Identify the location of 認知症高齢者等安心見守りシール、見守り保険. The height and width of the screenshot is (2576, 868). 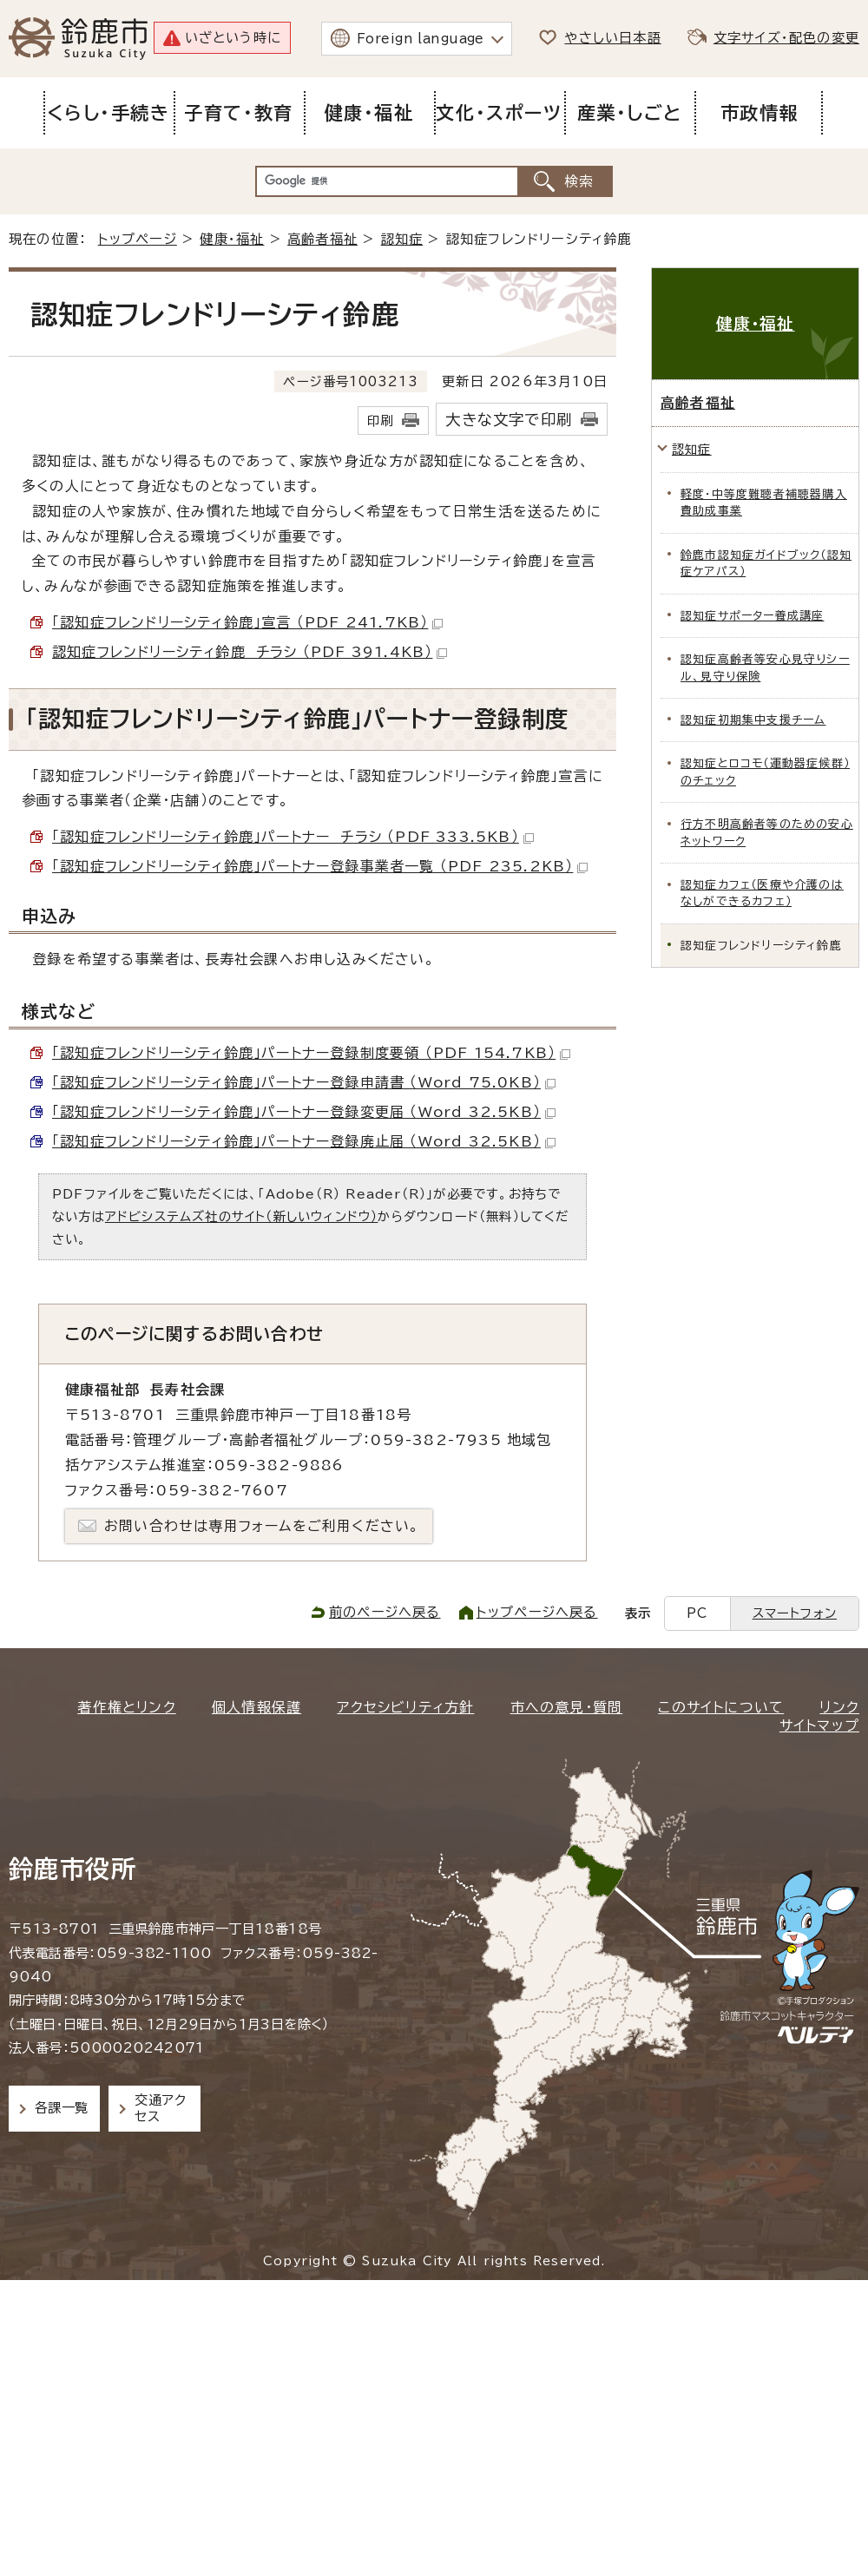
(765, 667).